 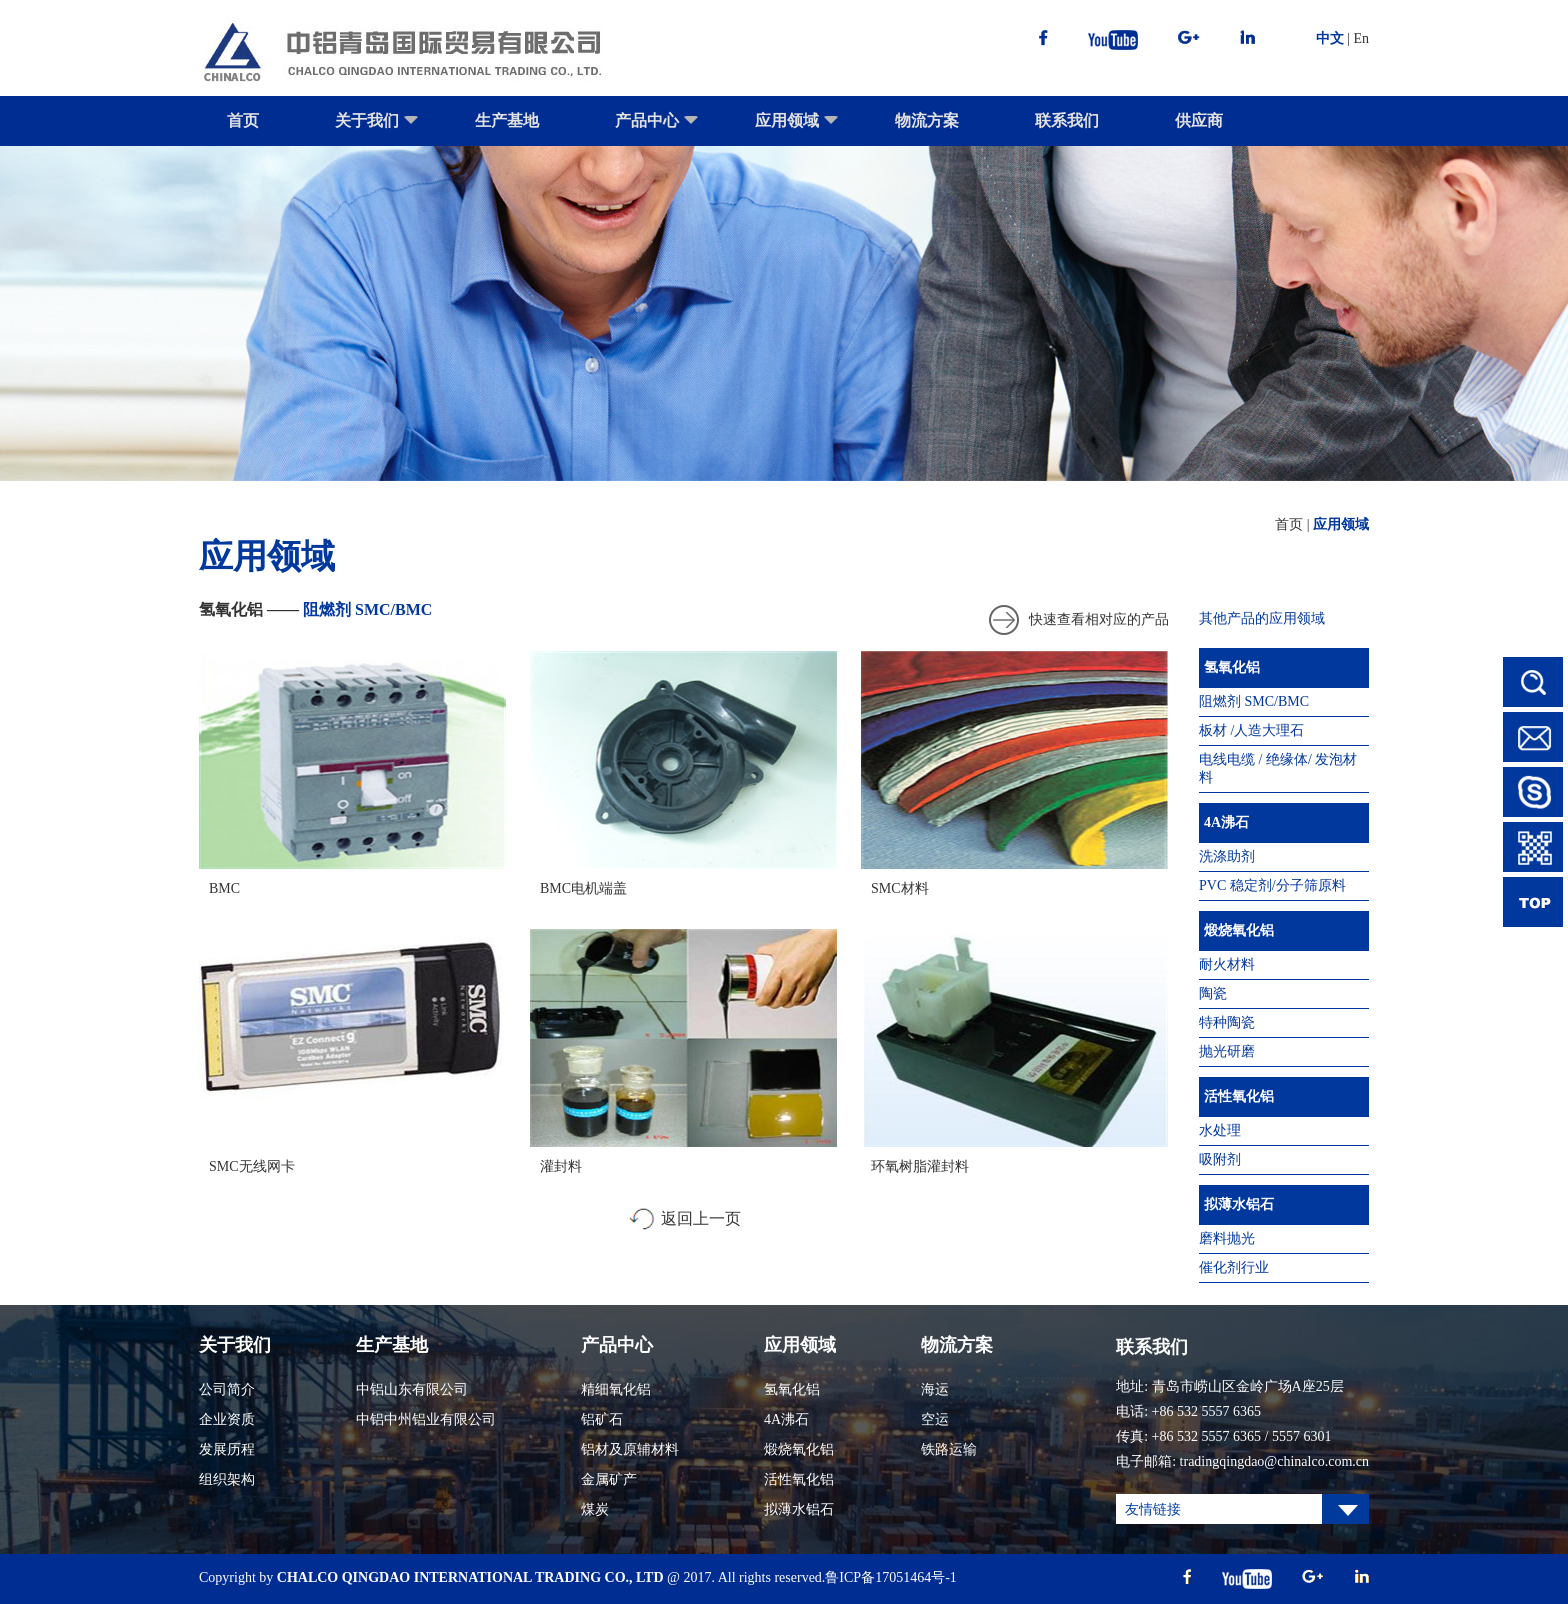 What do you see at coordinates (1278, 768) in the screenshot?
I see `电线电缆 / 绝缘体/ 发泡材料` at bounding box center [1278, 768].